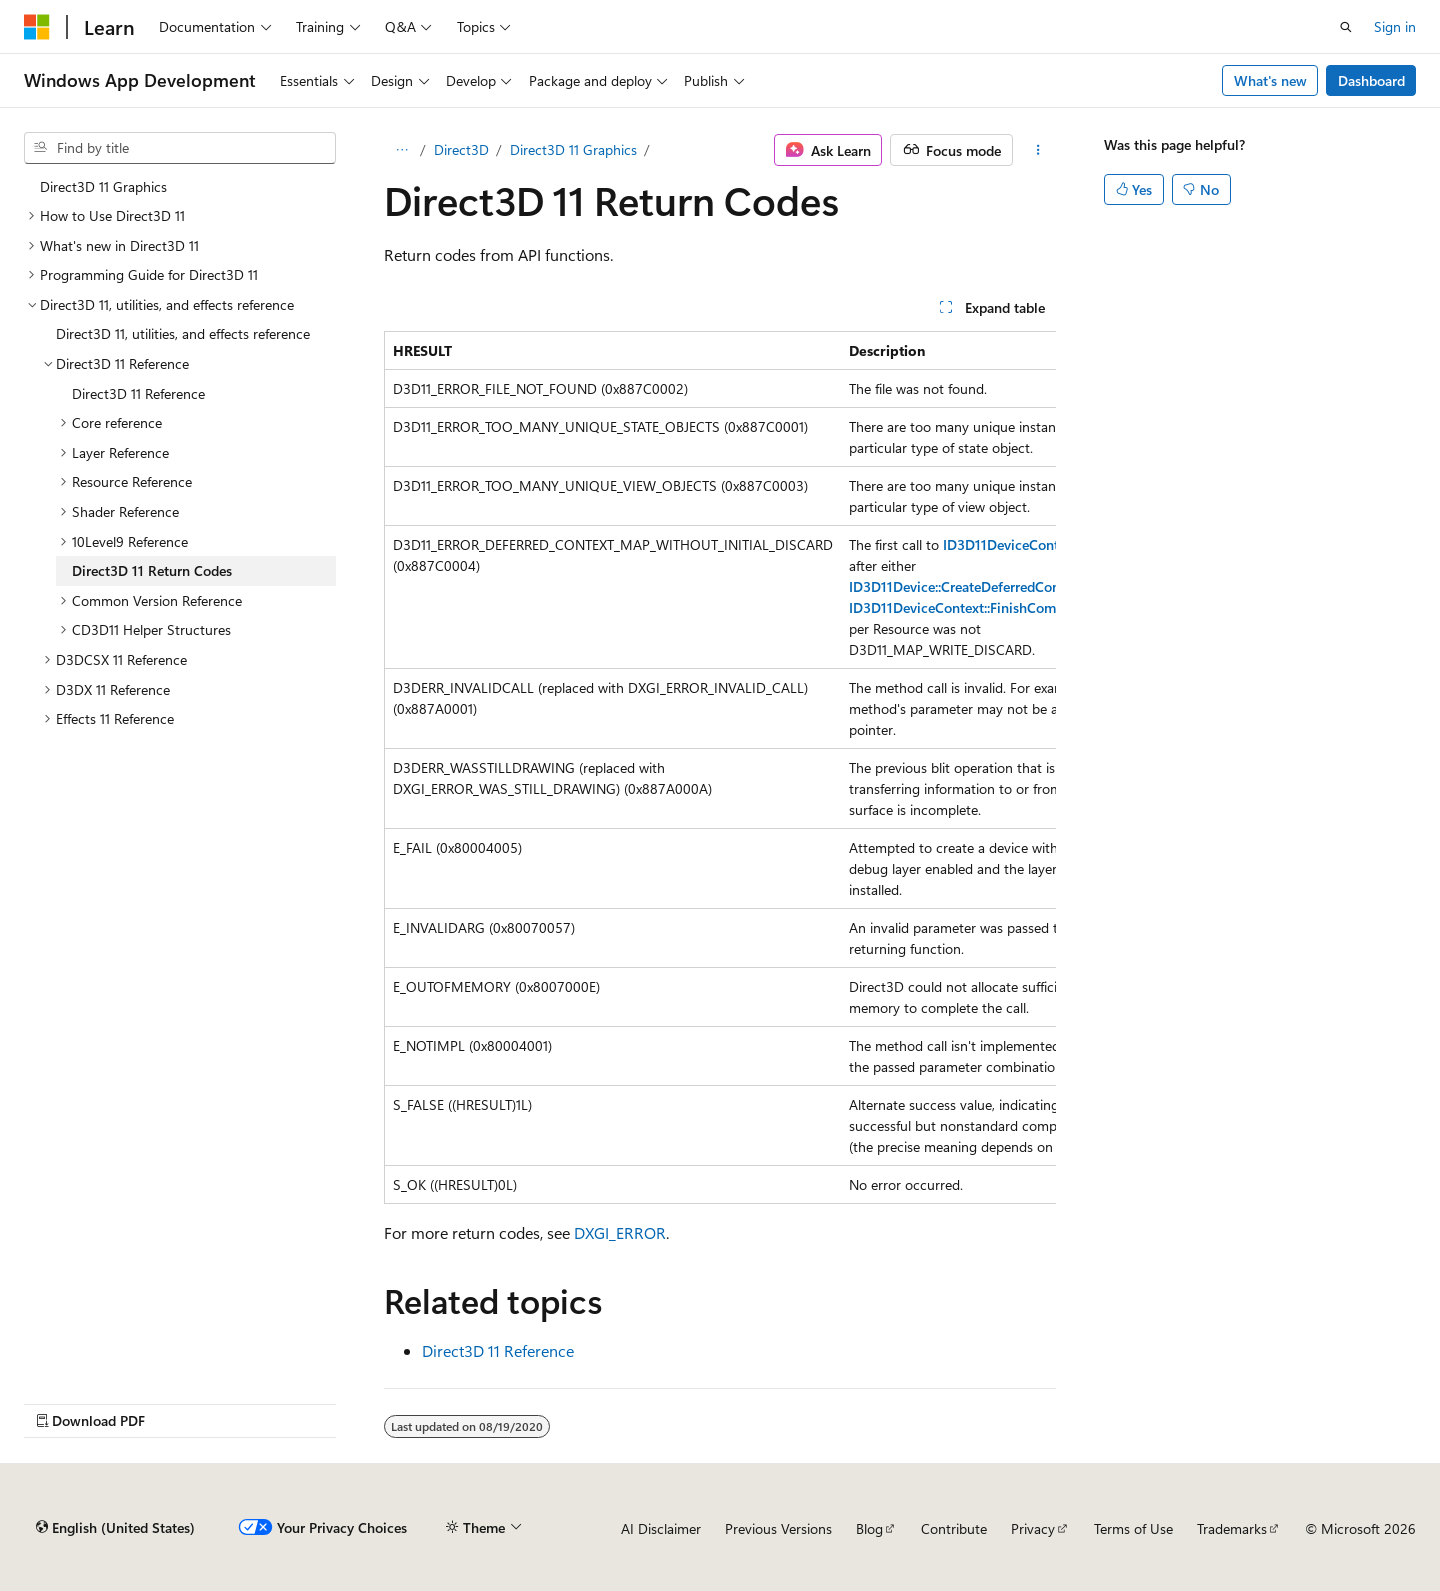 This screenshot has height=1591, width=1440. I want to click on [Content language selector. Currently set to English (United States).], so click(115, 1528).